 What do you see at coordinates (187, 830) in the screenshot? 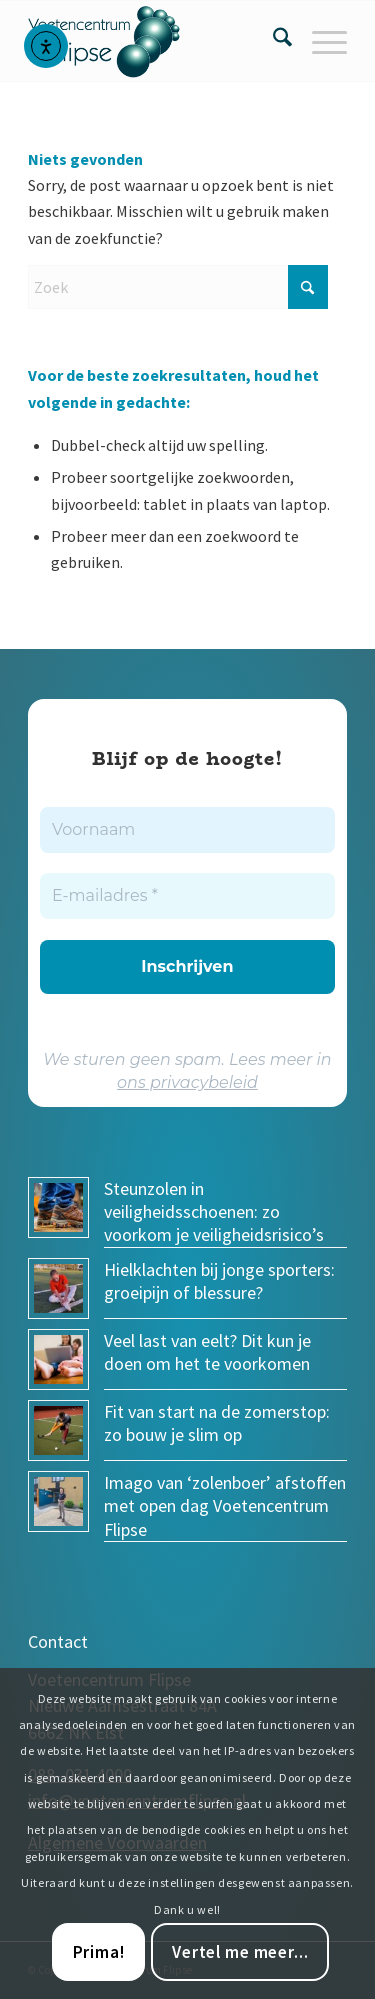
I see `[Voornaam]` at bounding box center [187, 830].